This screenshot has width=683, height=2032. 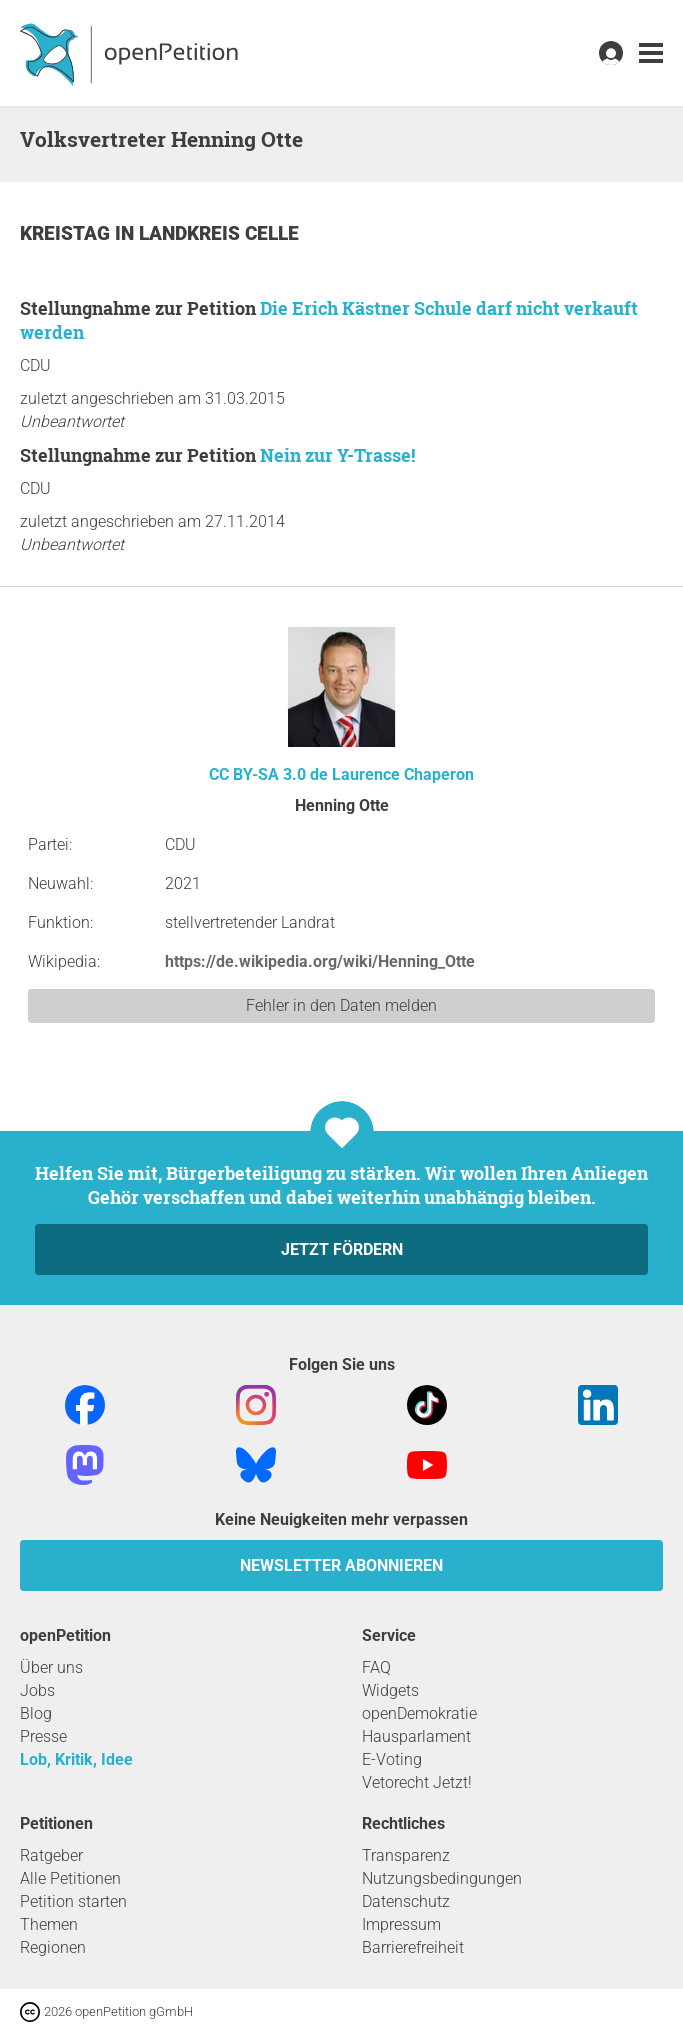 What do you see at coordinates (43, 1736) in the screenshot?
I see `Presse` at bounding box center [43, 1736].